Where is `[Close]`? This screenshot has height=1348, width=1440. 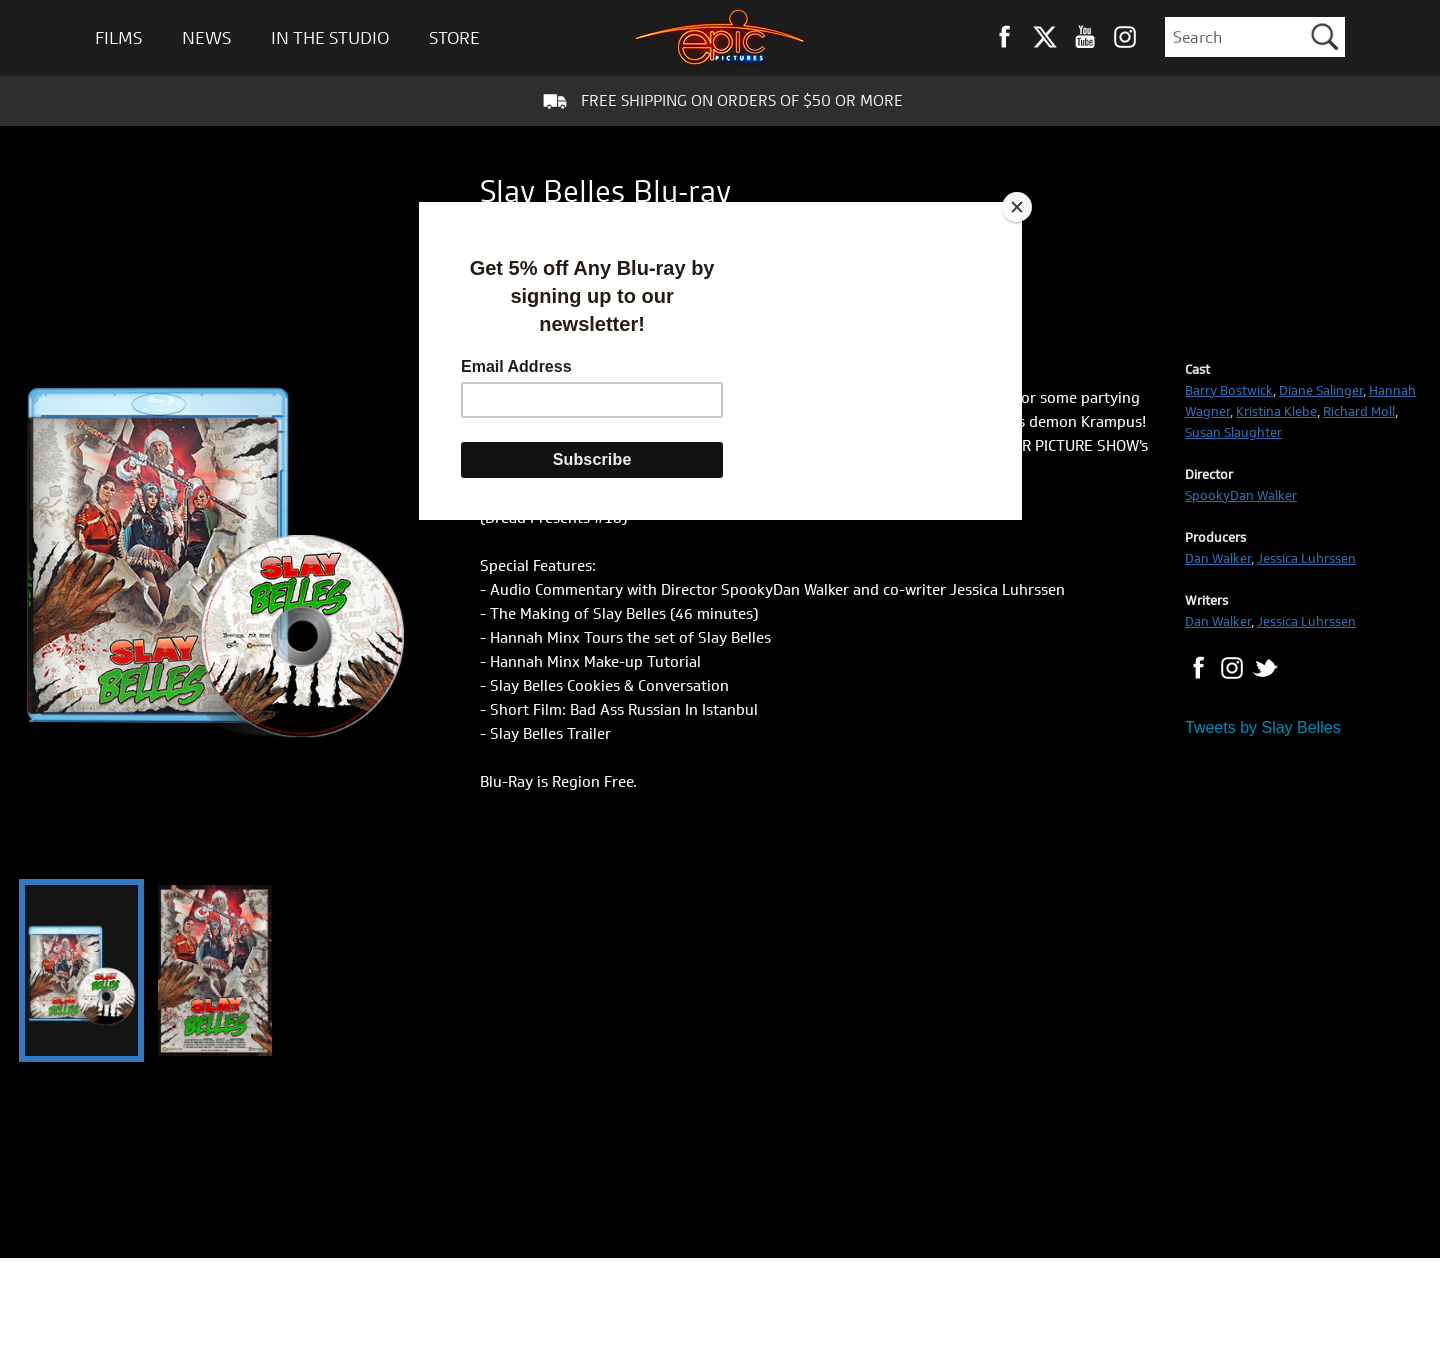 [Close] is located at coordinates (1017, 207).